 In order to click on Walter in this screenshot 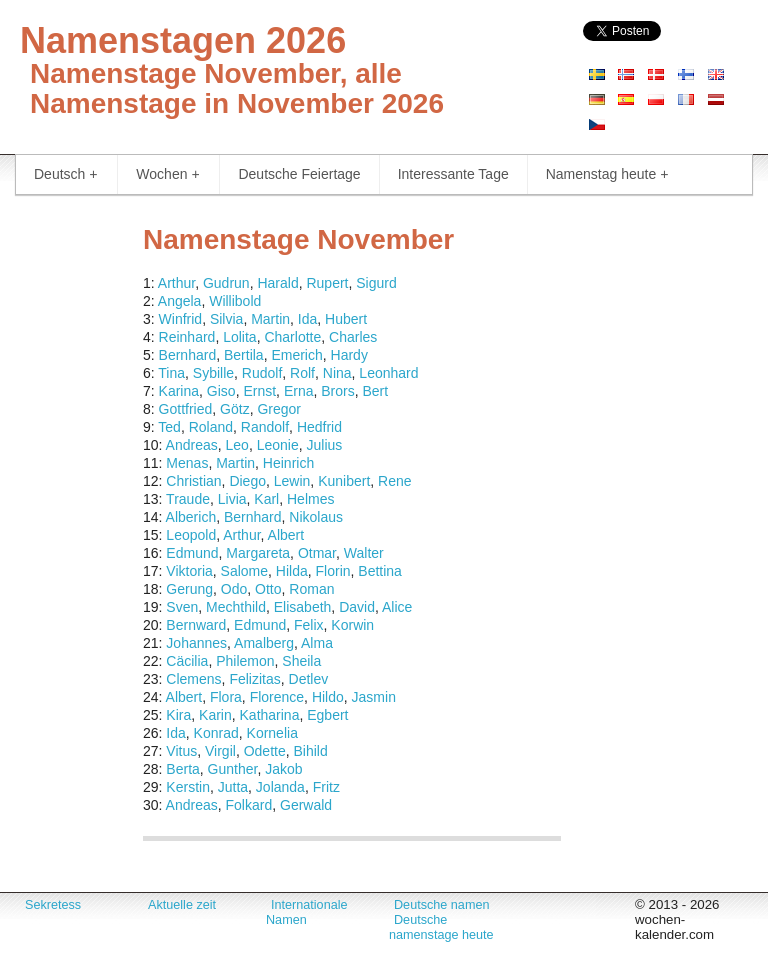, I will do `click(364, 553)`.